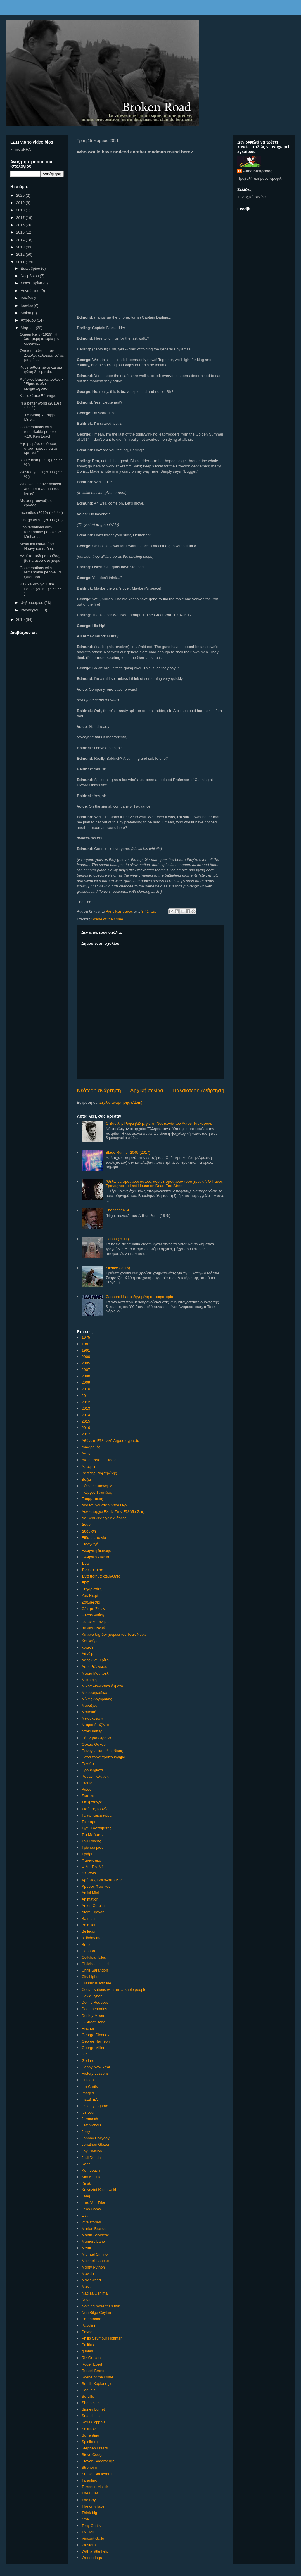 Image resolution: width=301 pixels, height=2576 pixels. I want to click on Payne, so click(87, 2332).